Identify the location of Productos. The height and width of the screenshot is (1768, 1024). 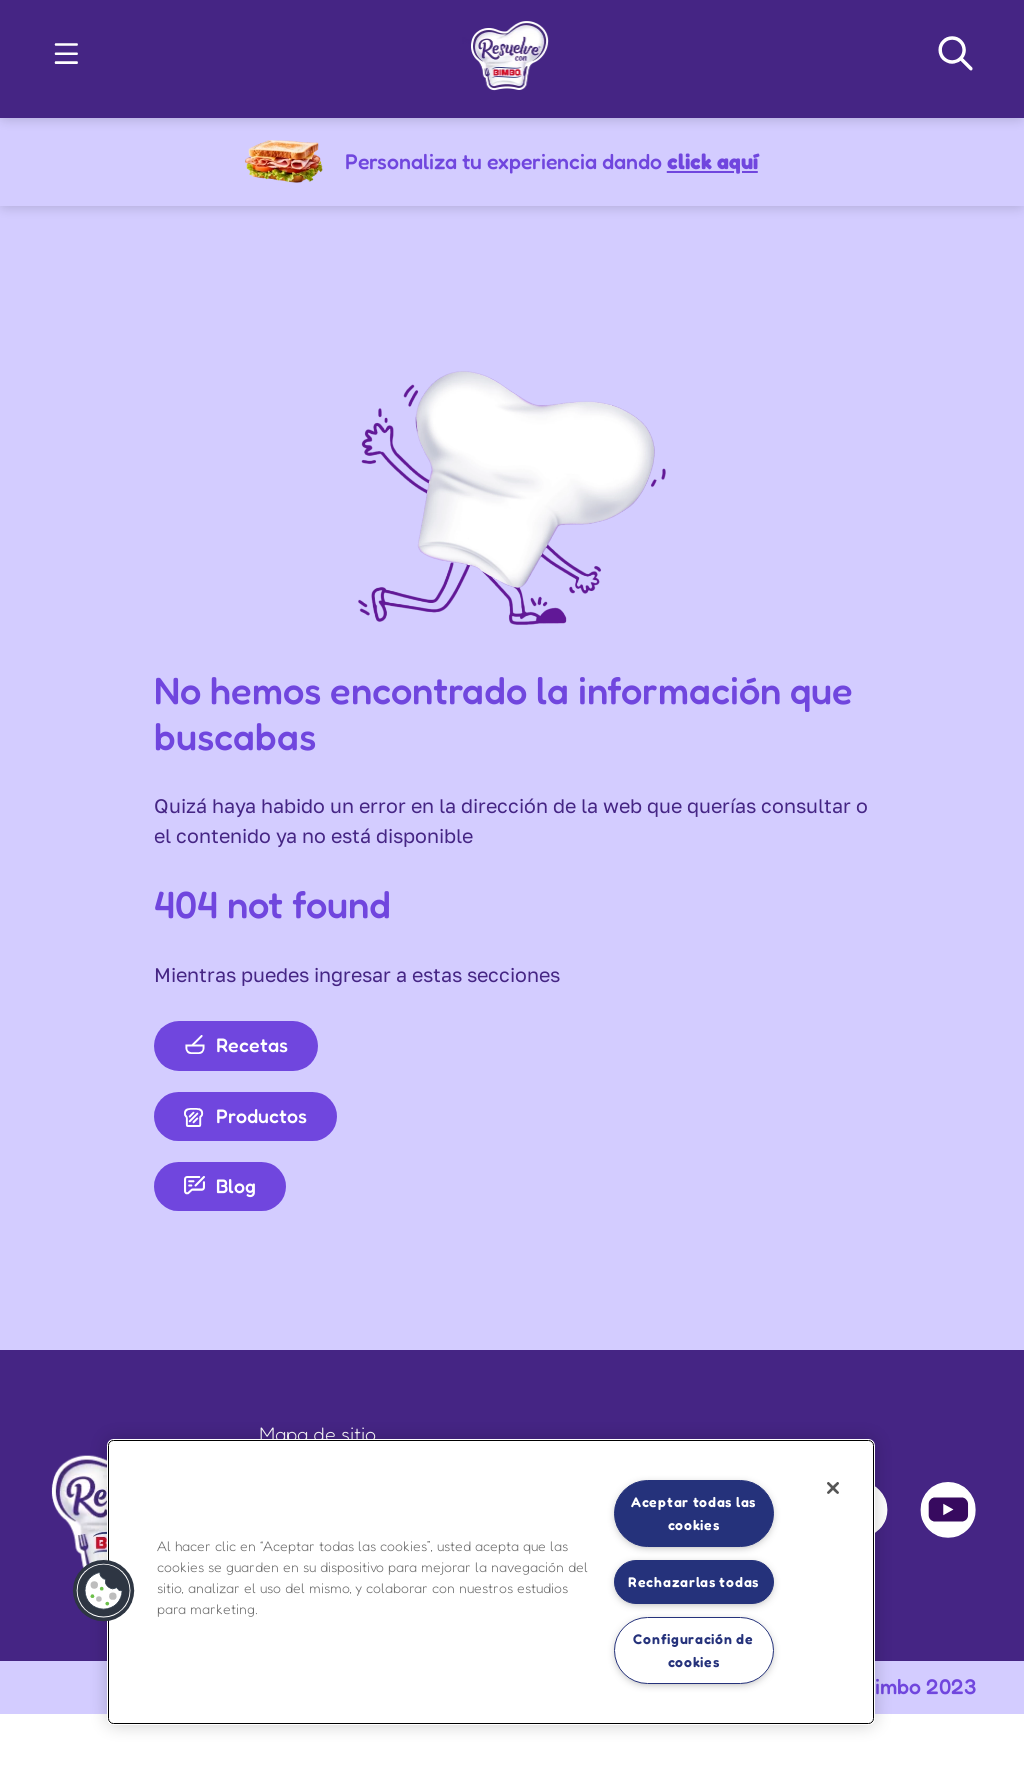
(245, 1116).